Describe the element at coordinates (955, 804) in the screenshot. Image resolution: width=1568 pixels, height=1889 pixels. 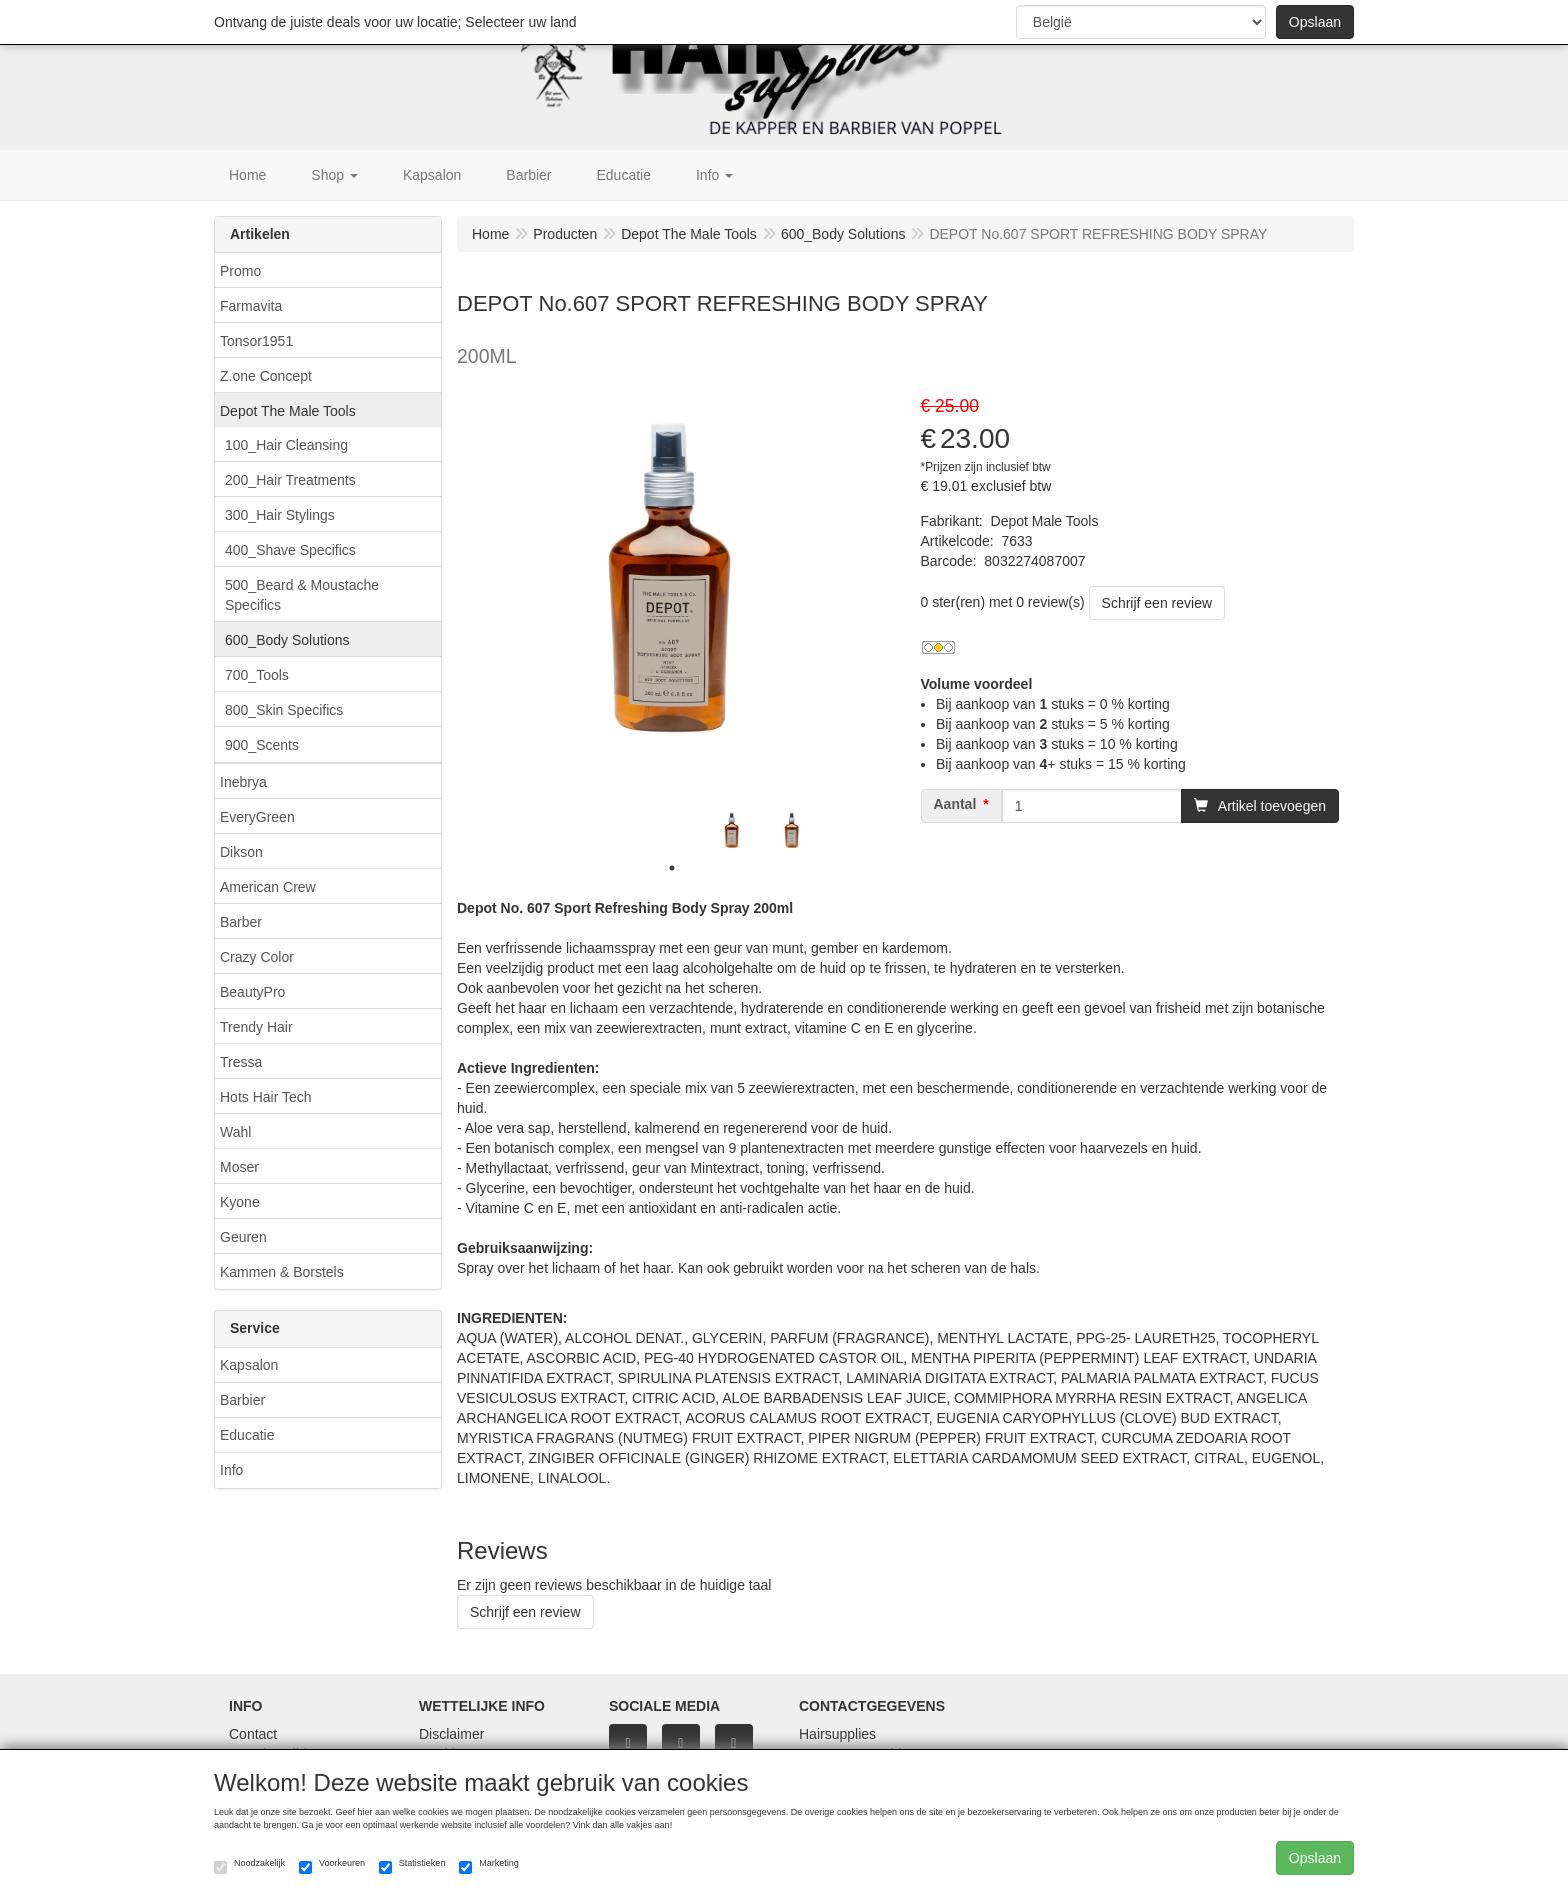
I see `Aantal` at that location.